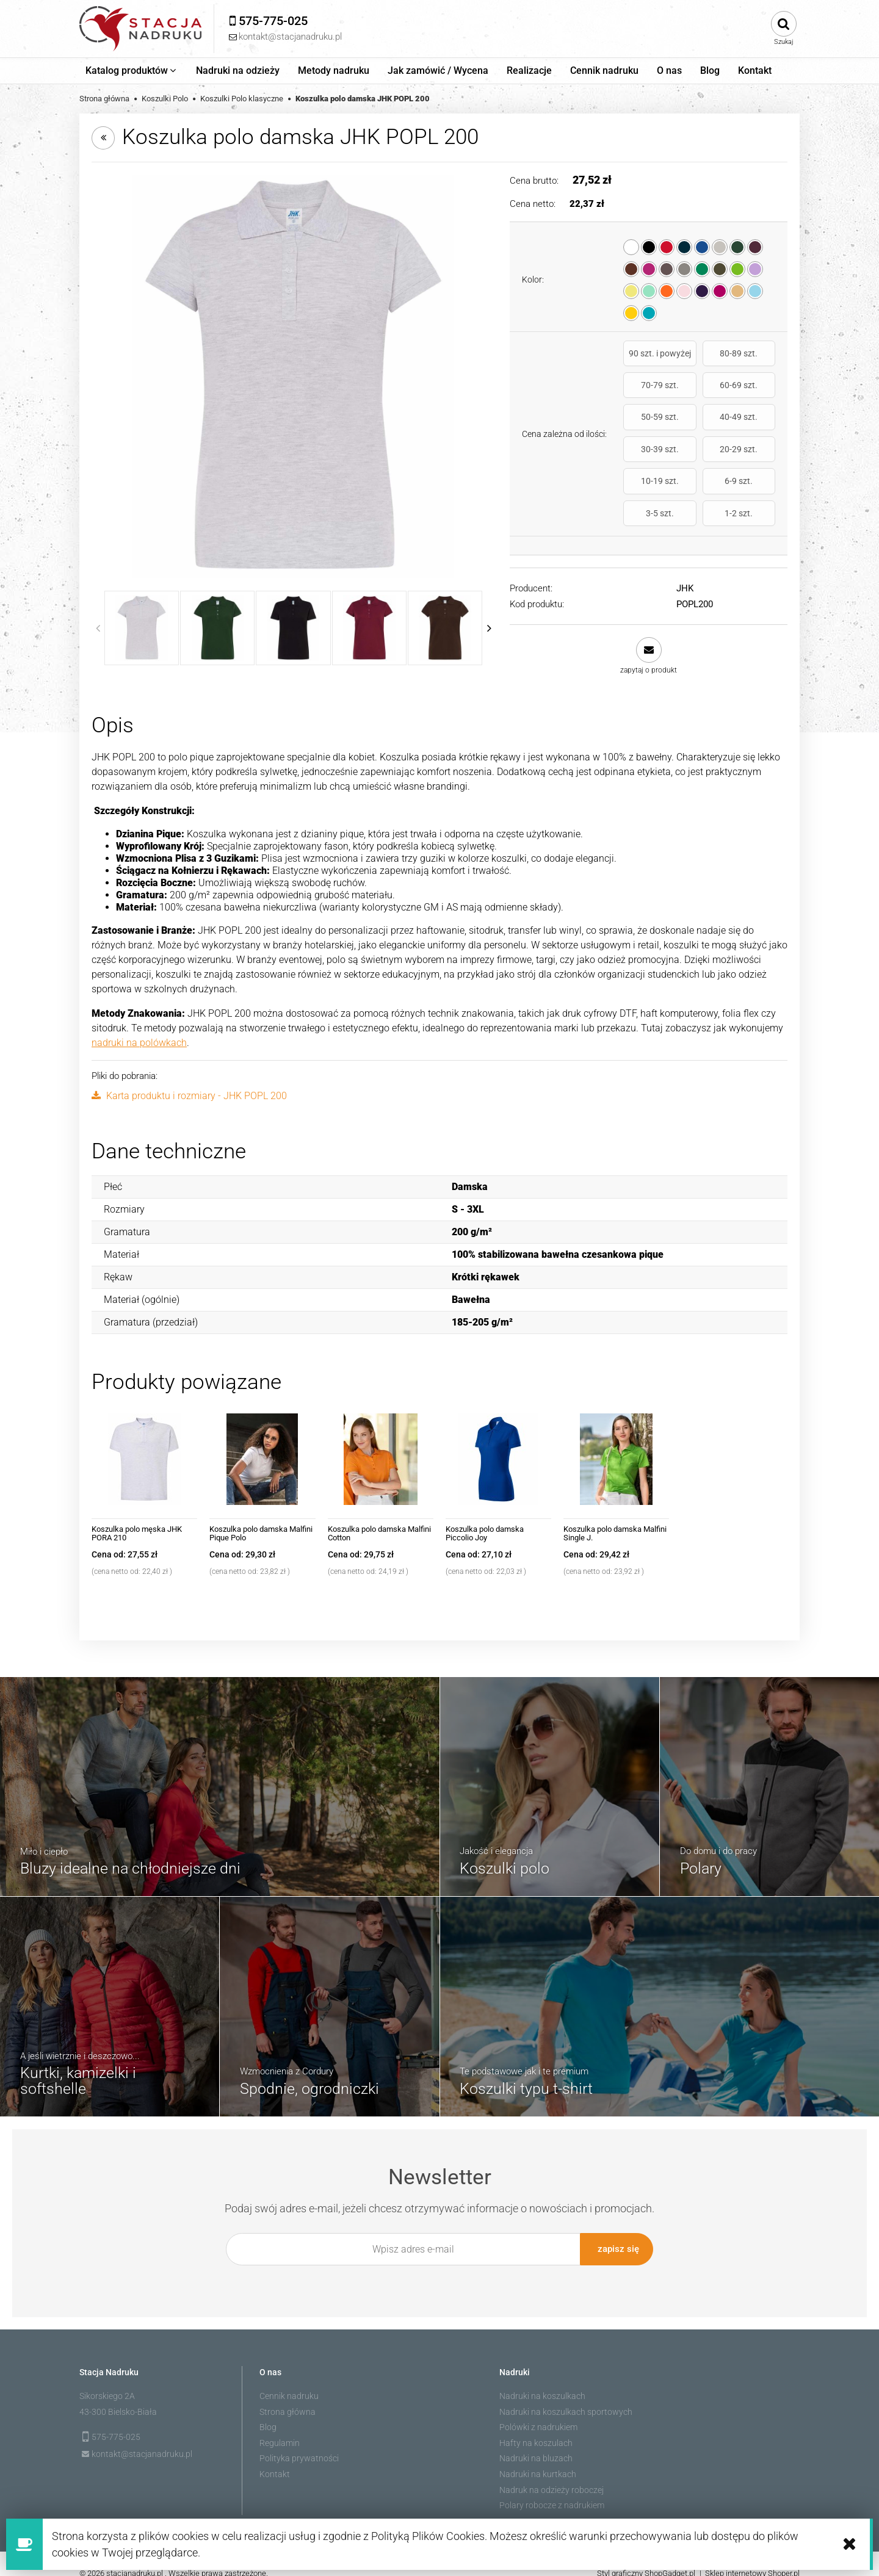 The width and height of the screenshot is (879, 2576). I want to click on Sikorskiego 2A, so click(107, 2381).